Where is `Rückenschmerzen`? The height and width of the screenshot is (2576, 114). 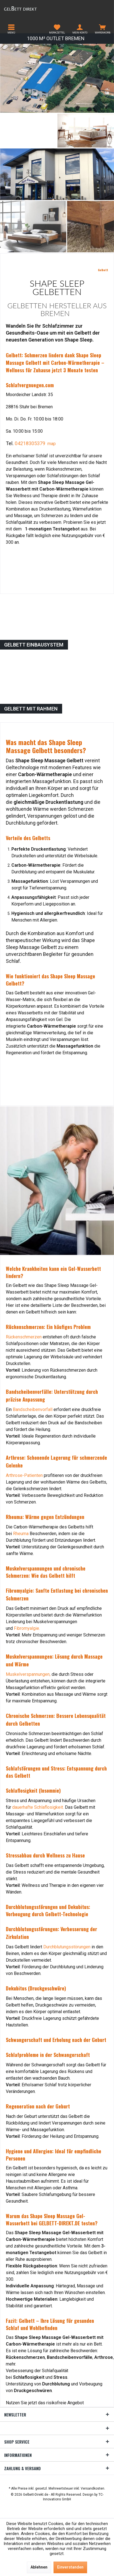 Rückenschmerzen is located at coordinates (24, 1337).